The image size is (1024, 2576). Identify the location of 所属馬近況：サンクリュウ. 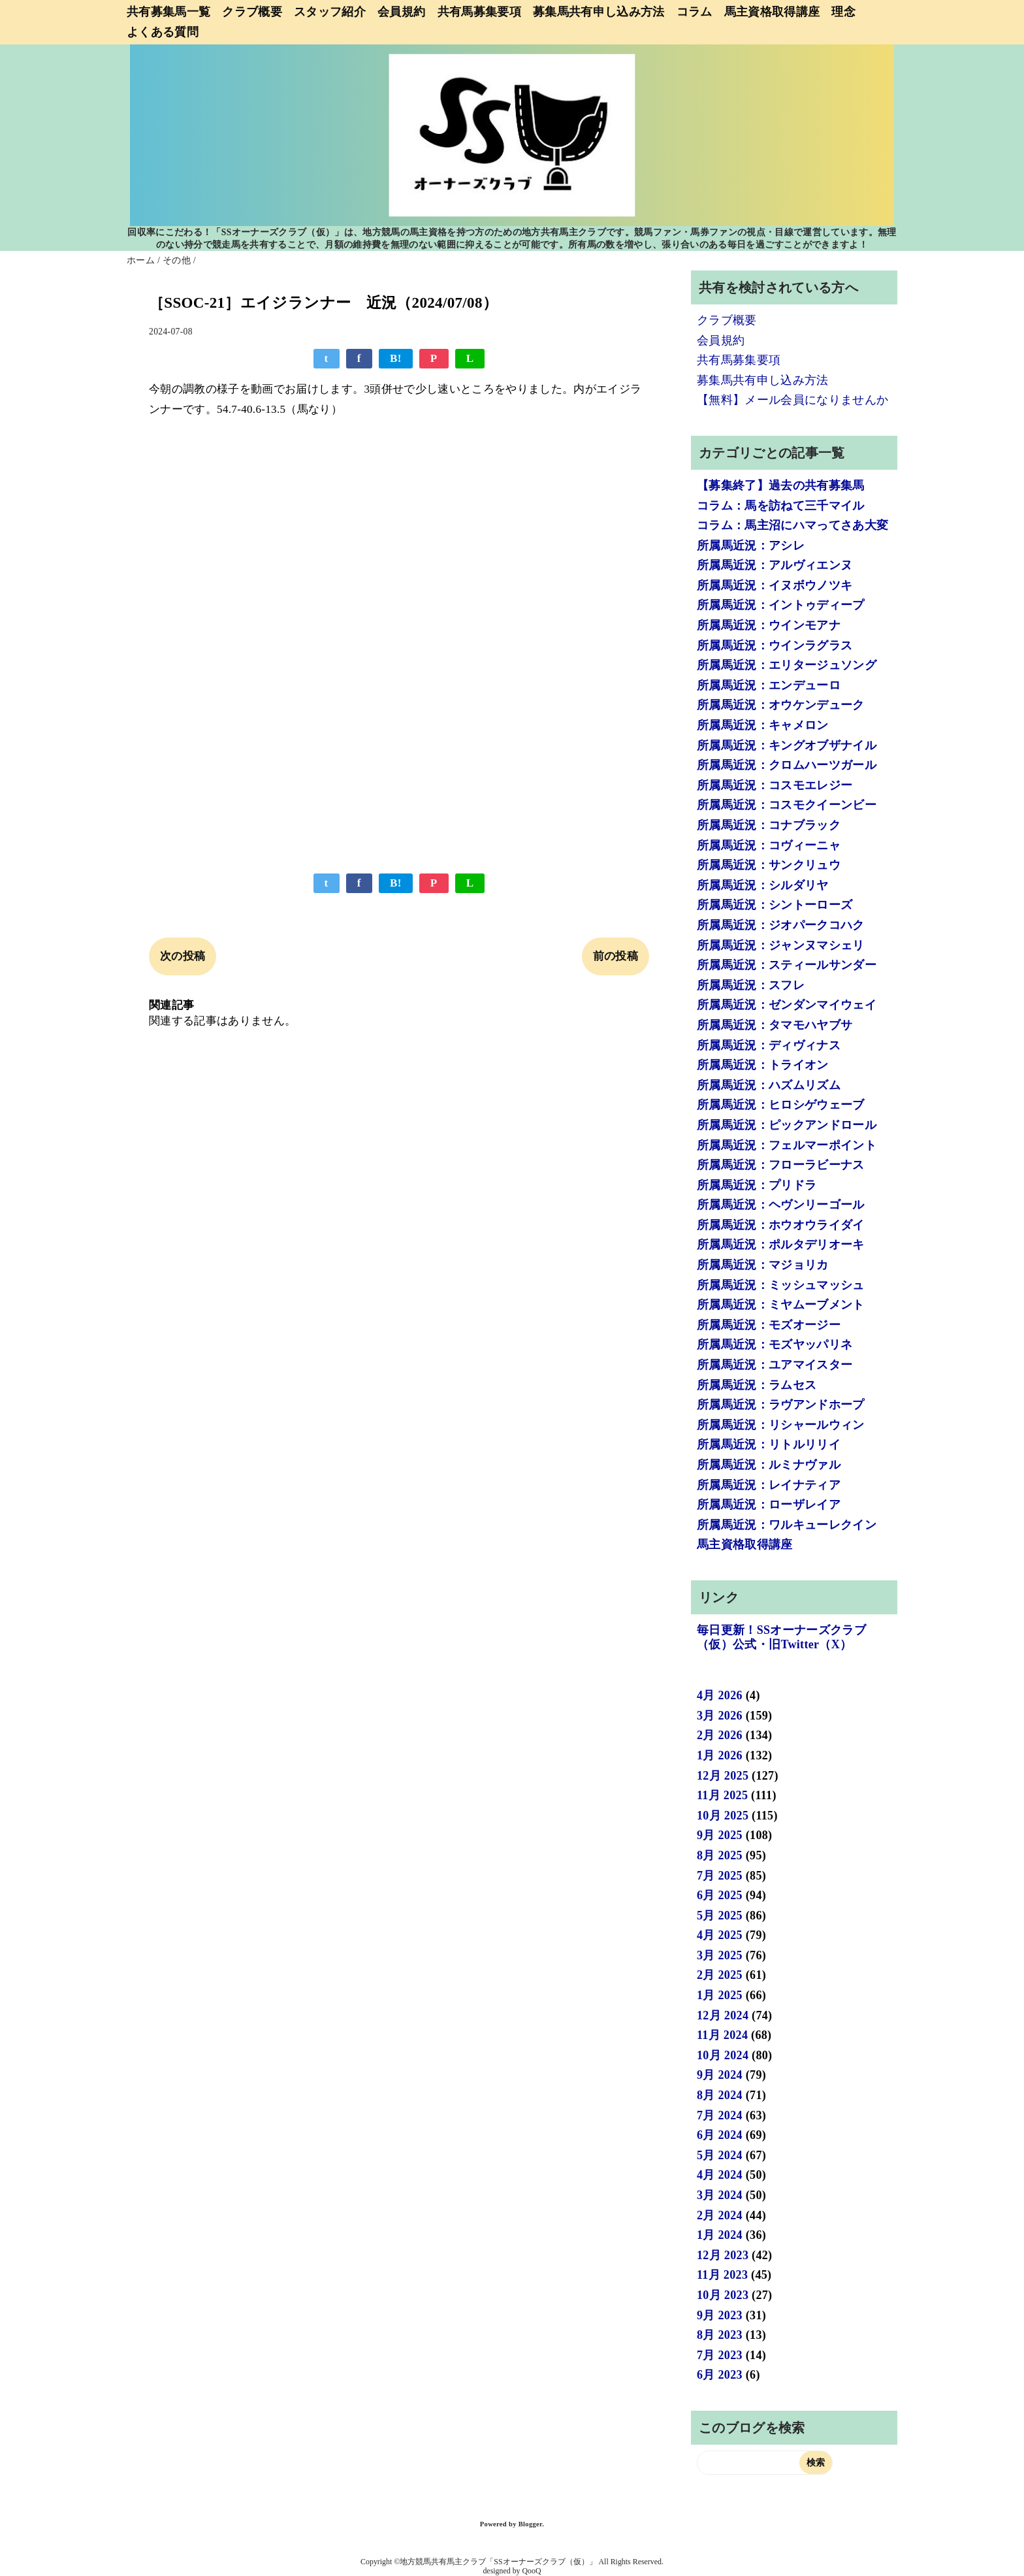
(768, 865).